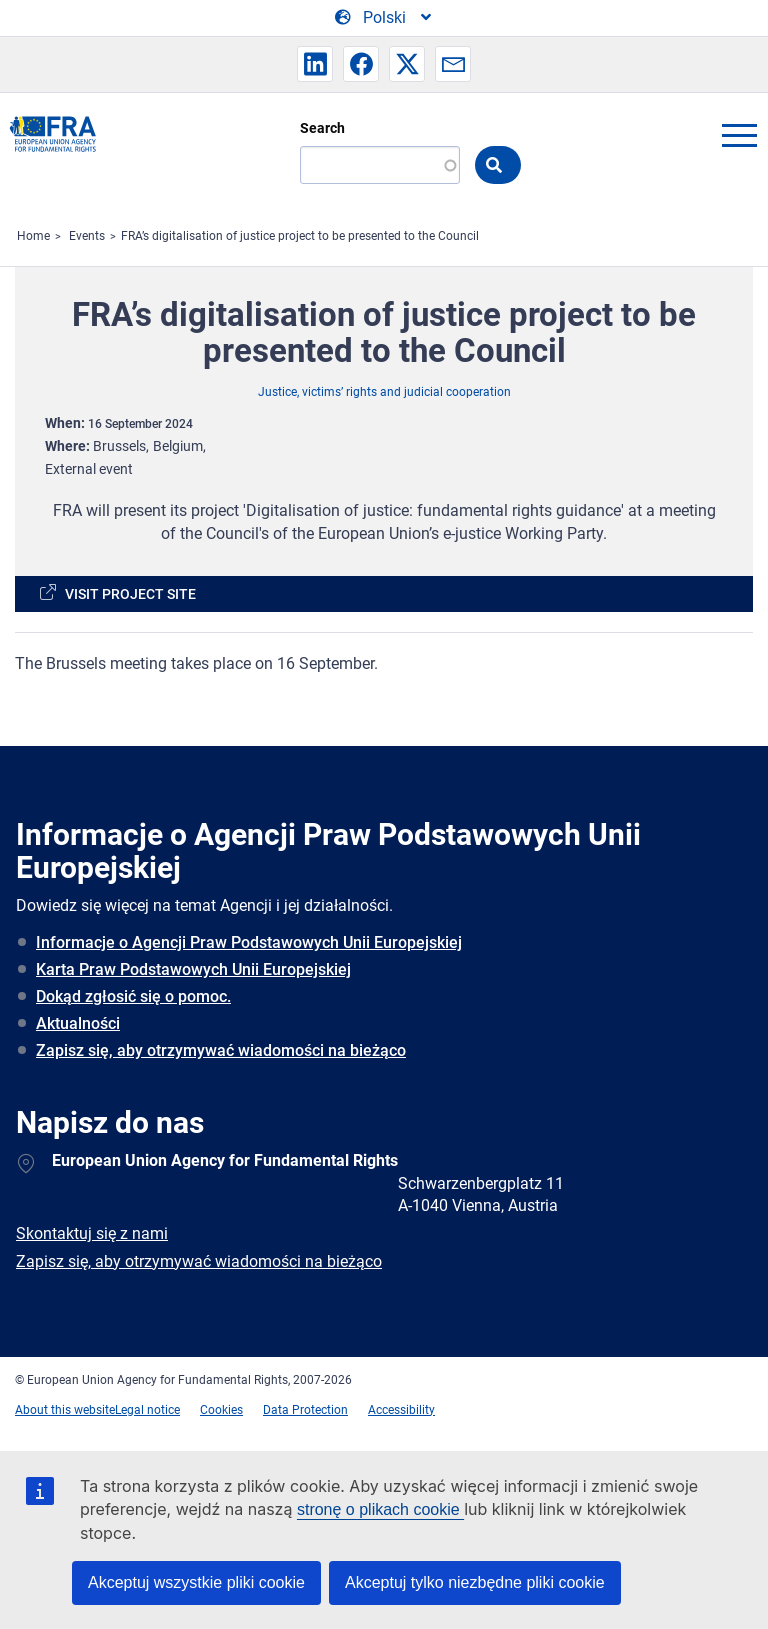 Image resolution: width=768 pixels, height=1629 pixels. Describe the element at coordinates (384, 392) in the screenshot. I see `Justice, victims’ rights and judicial cooperation` at that location.